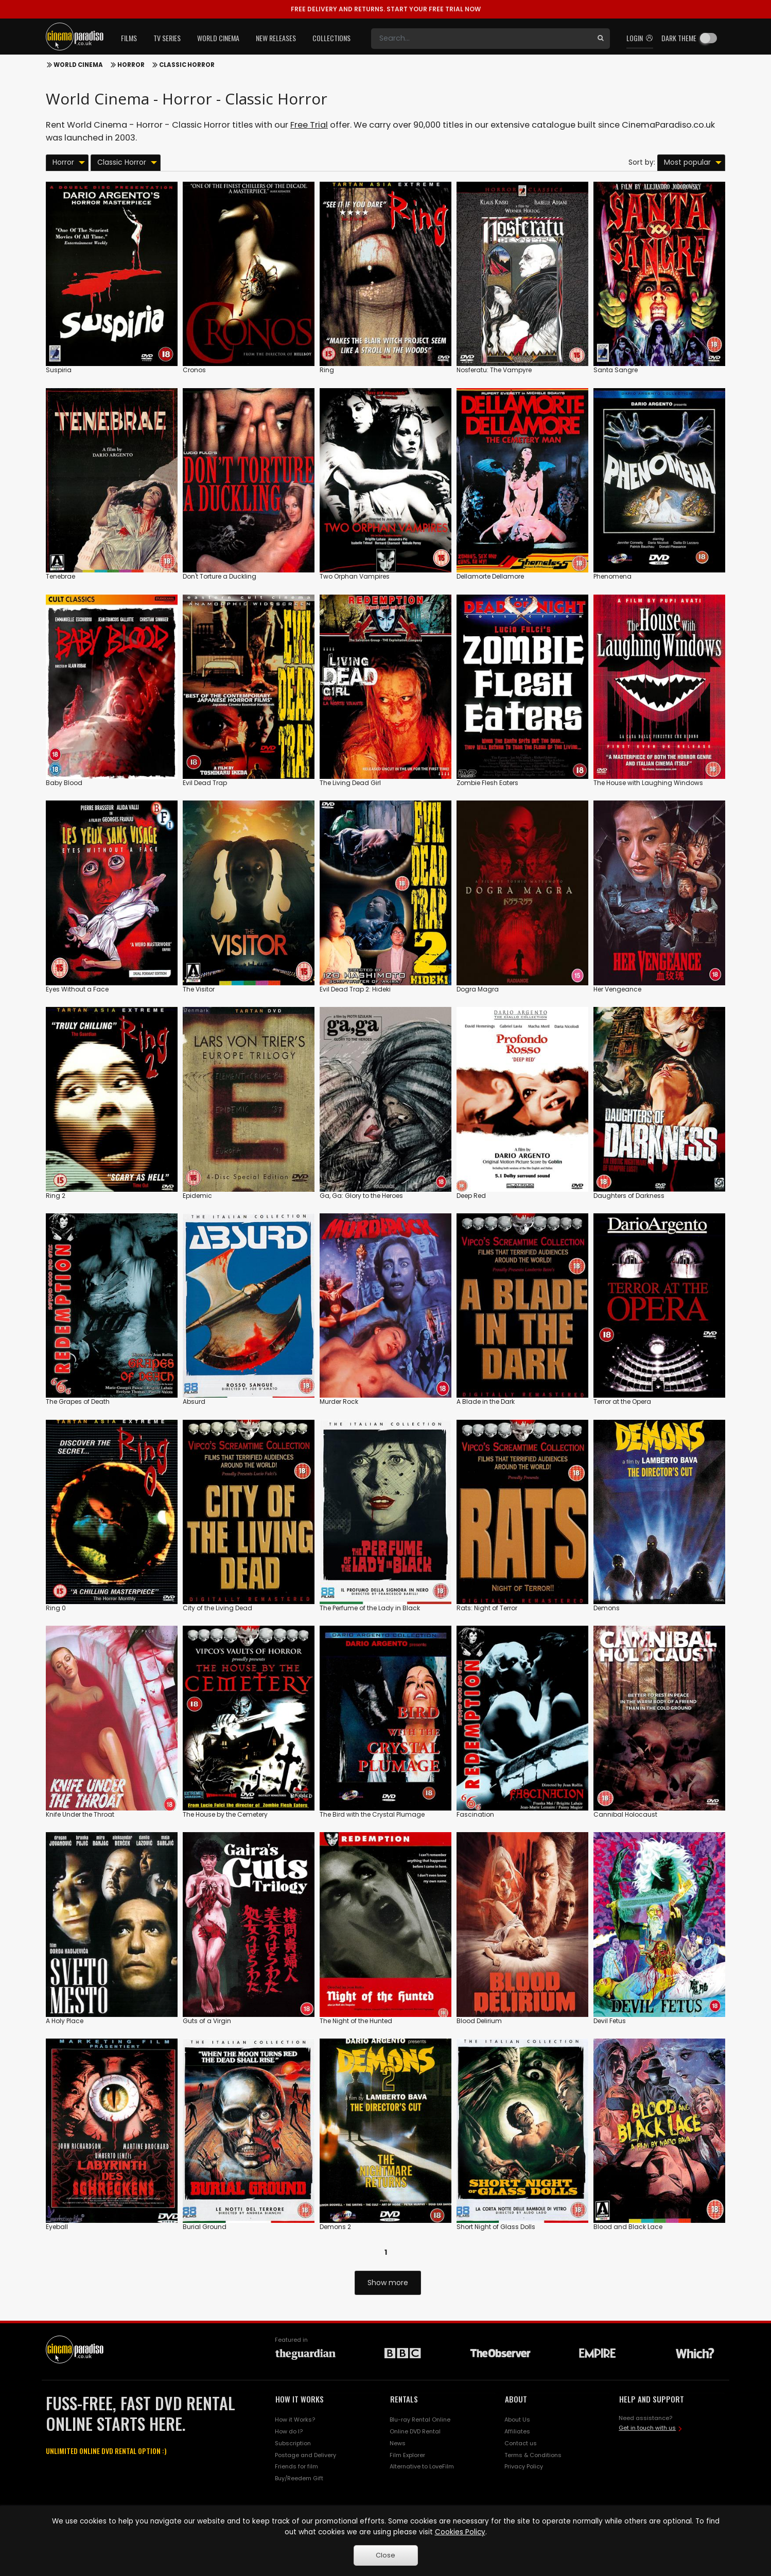 The width and height of the screenshot is (771, 2576). Describe the element at coordinates (60, 576) in the screenshot. I see `Tenebrae` at that location.